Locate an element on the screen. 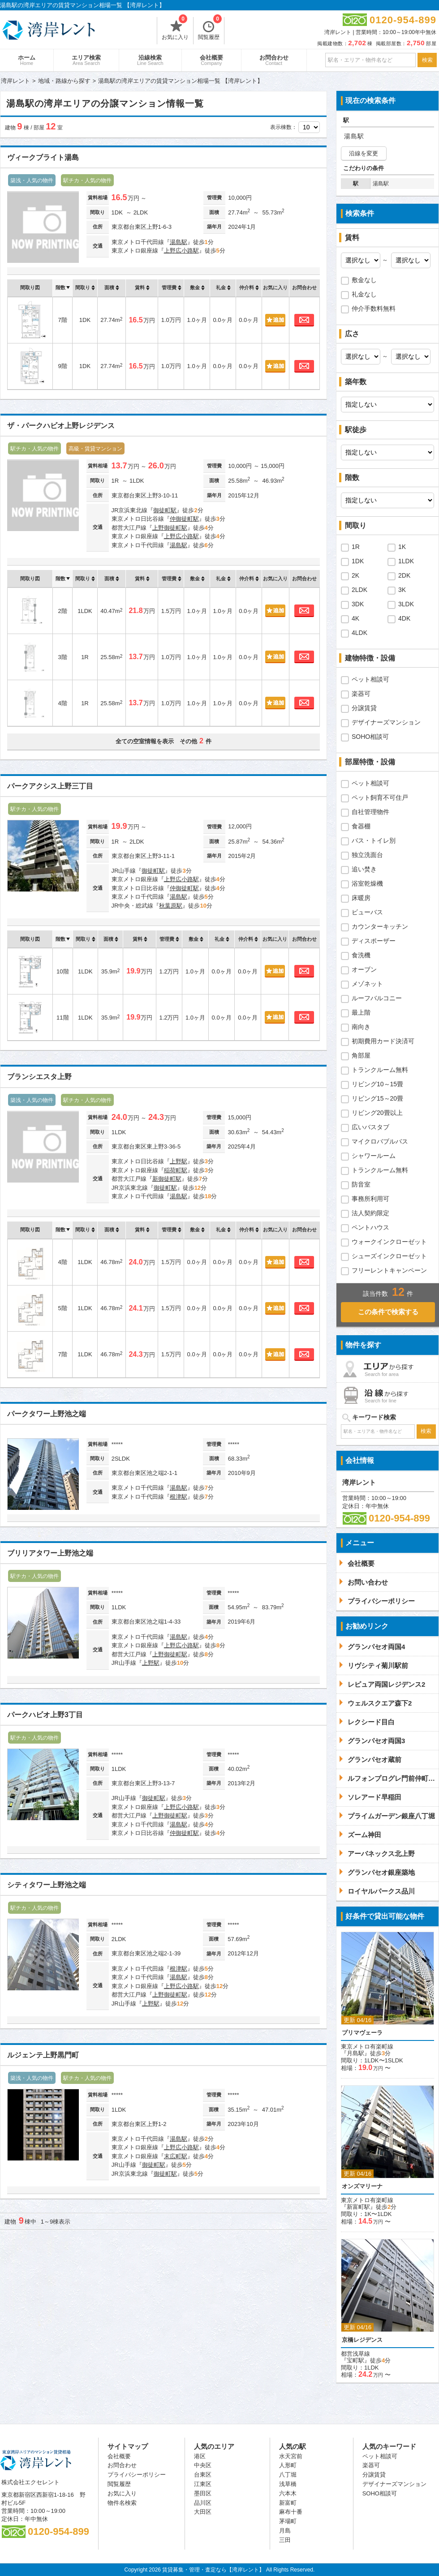  シティタワー上野池之端 is located at coordinates (46, 1885).